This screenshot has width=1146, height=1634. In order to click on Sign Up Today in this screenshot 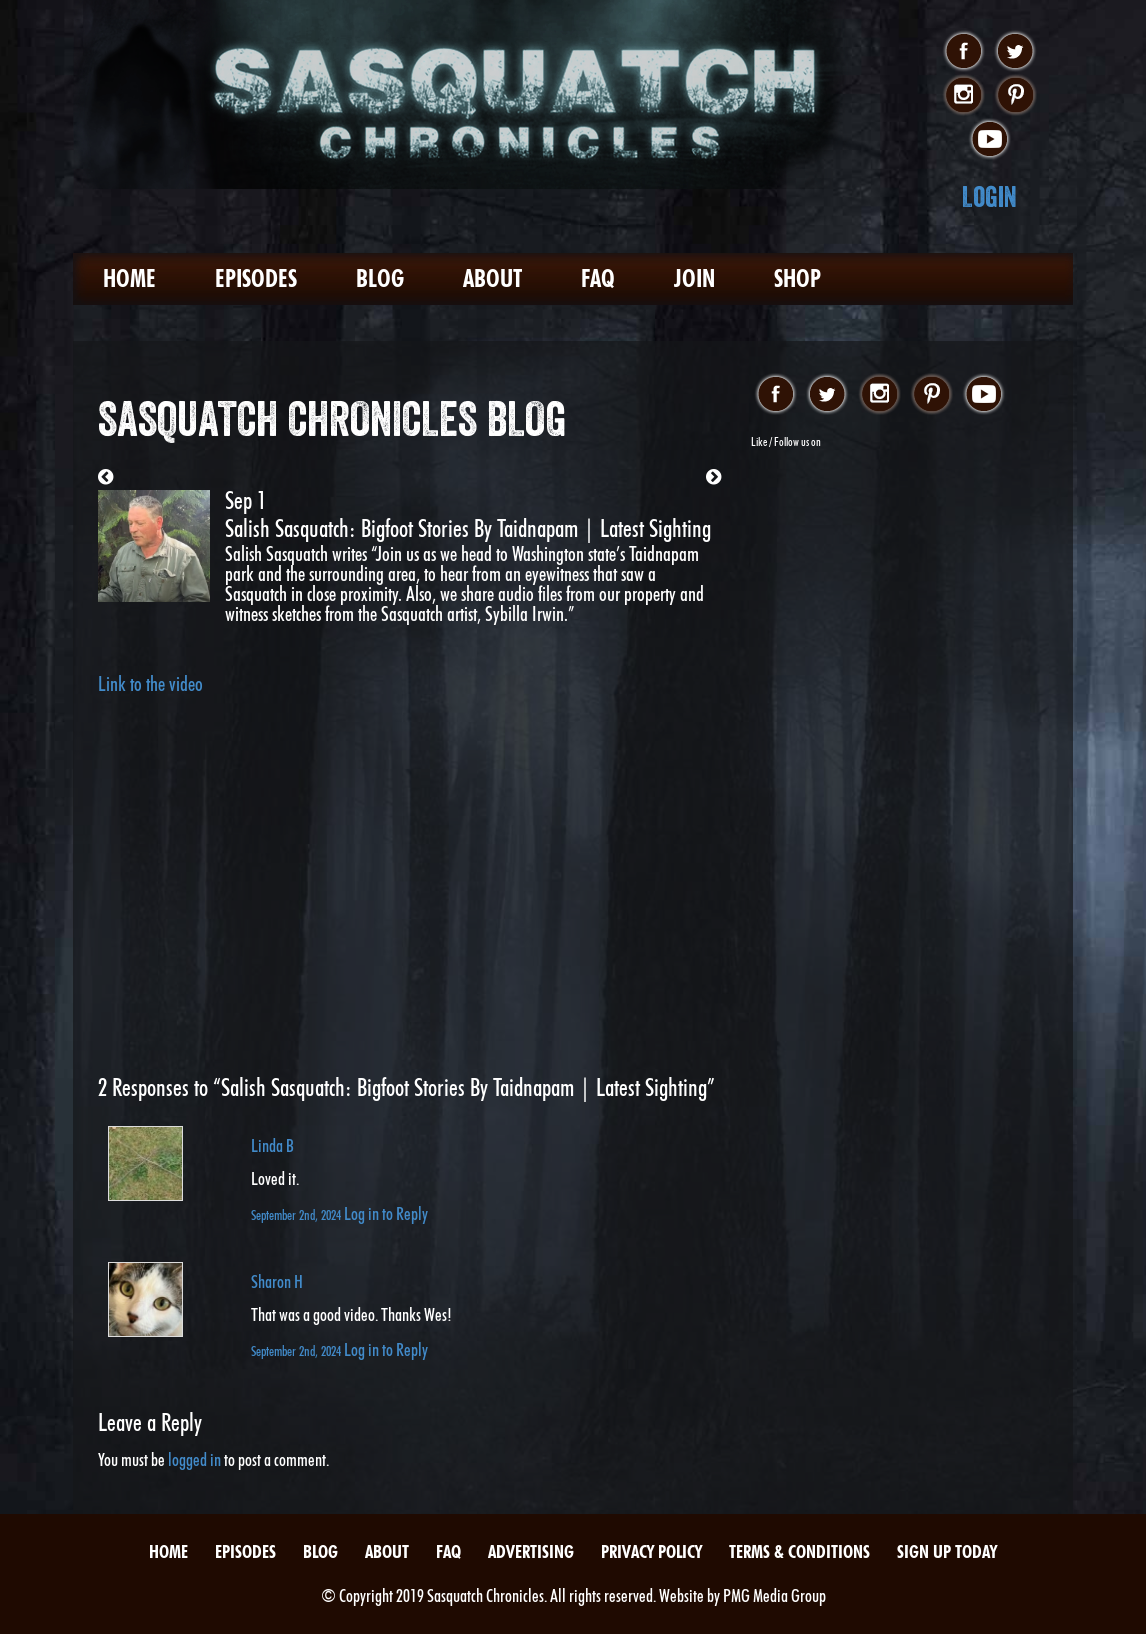, I will do `click(947, 1551)`.